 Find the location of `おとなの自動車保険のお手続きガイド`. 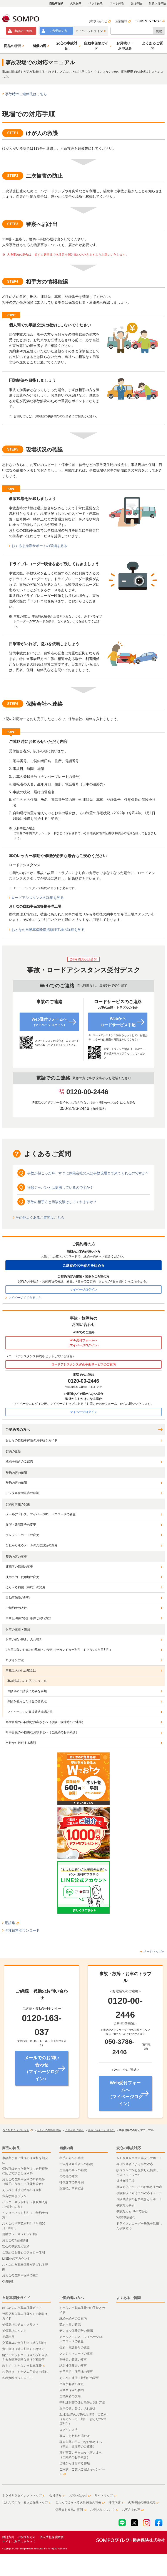

おとなの自動車保険のお手続きガイド is located at coordinates (31, 1440).